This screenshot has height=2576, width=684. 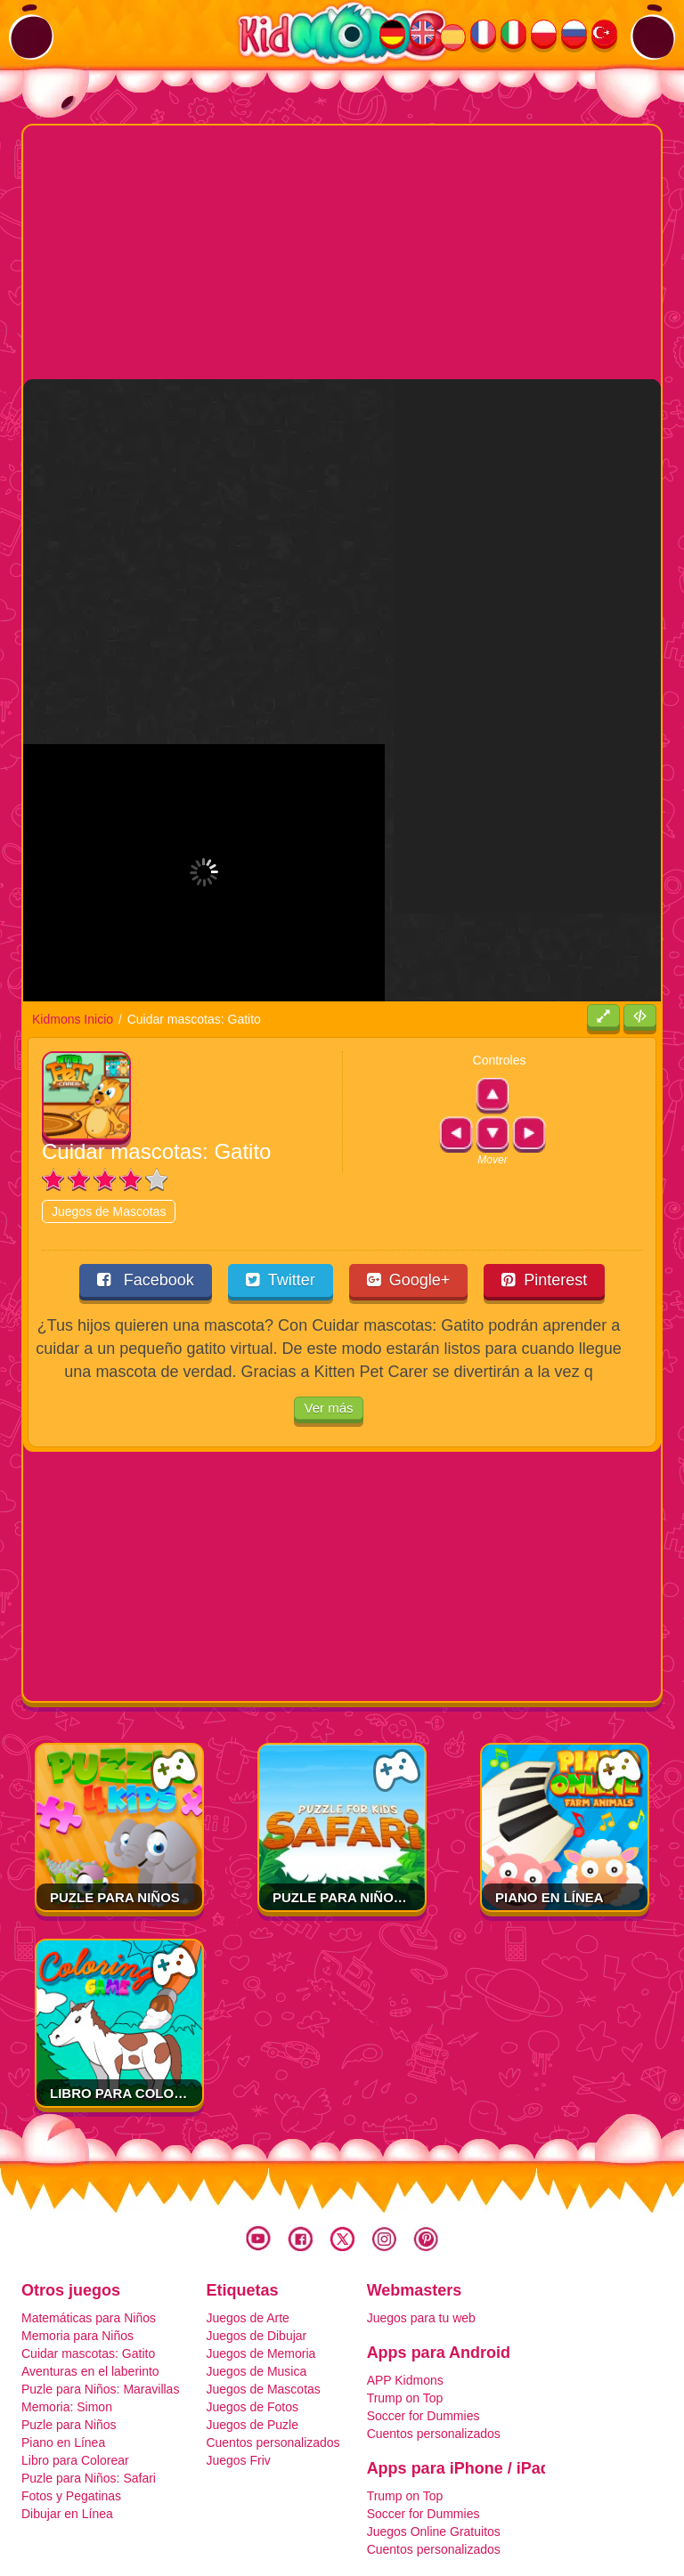 I want to click on Juegos de Memoria, so click(x=260, y=2265).